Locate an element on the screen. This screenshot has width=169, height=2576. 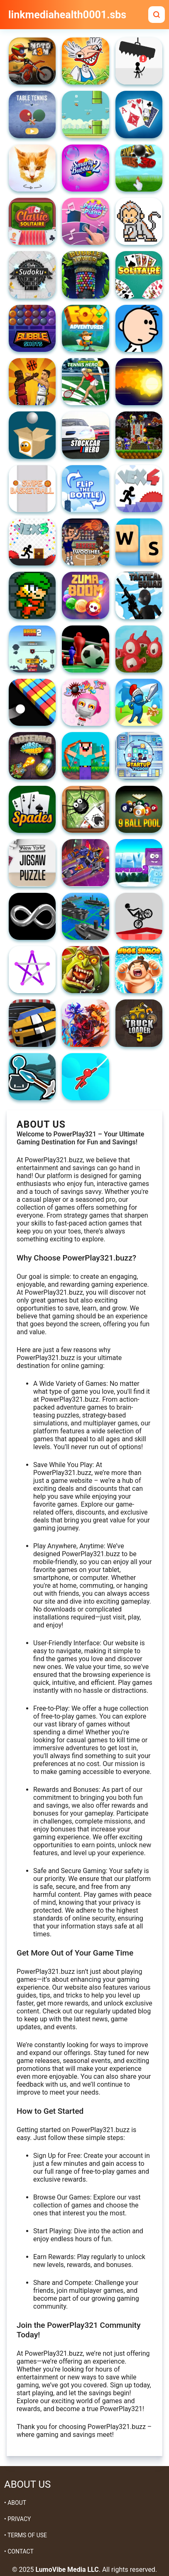
• ABOUT is located at coordinates (15, 2502).